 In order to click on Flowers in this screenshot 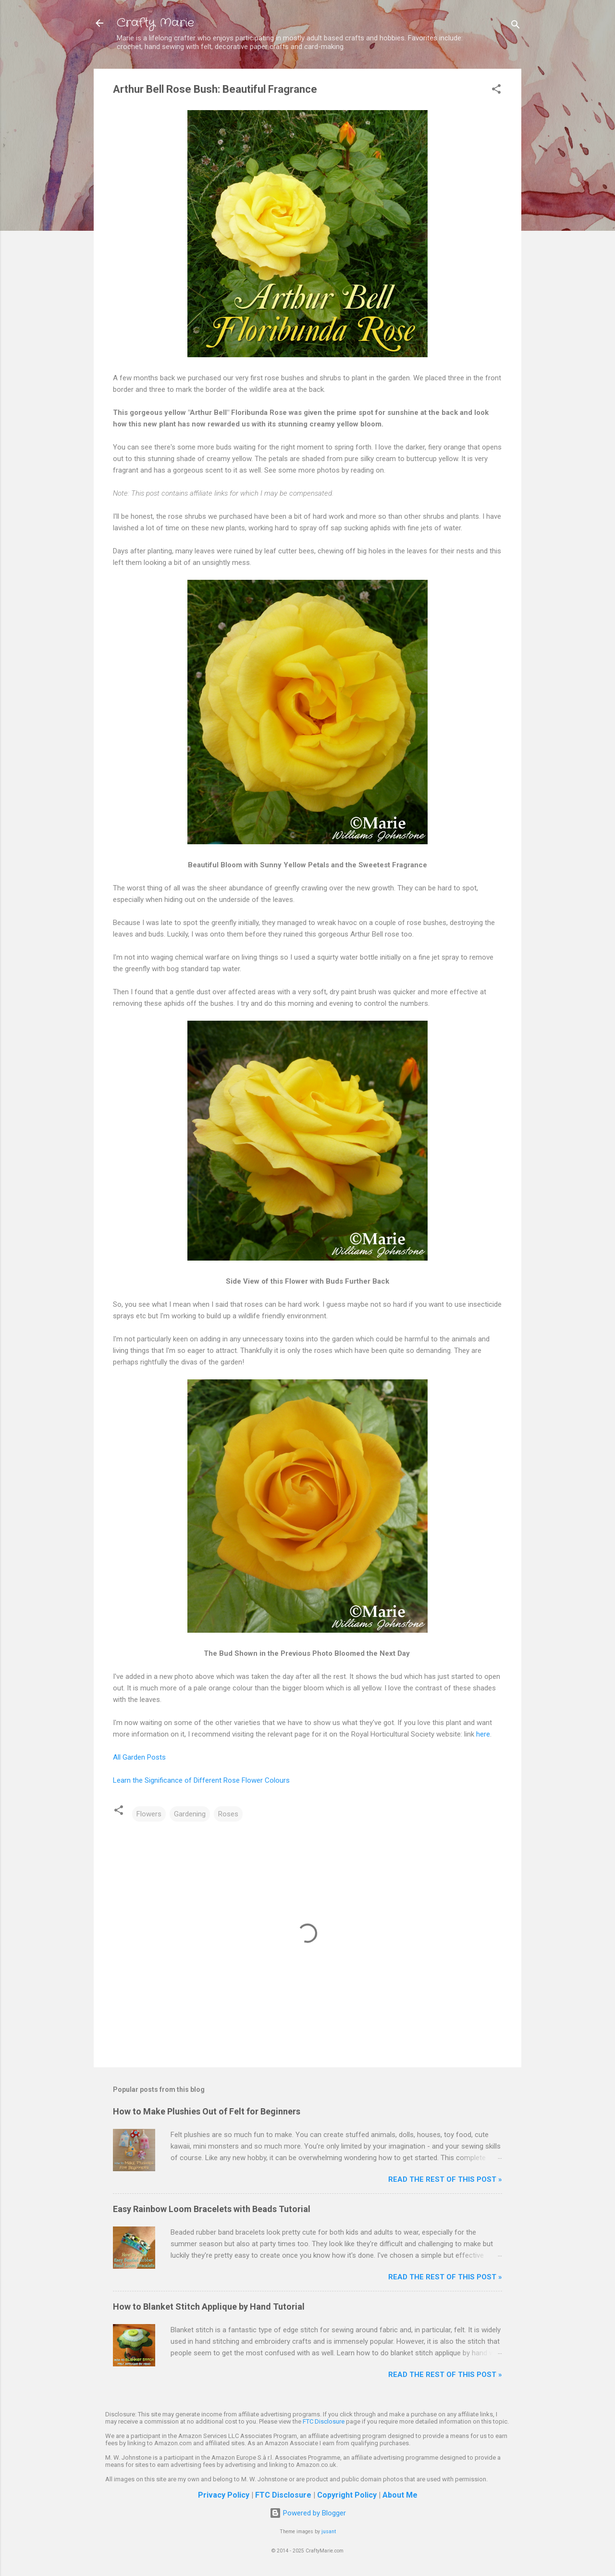, I will do `click(148, 1814)`.